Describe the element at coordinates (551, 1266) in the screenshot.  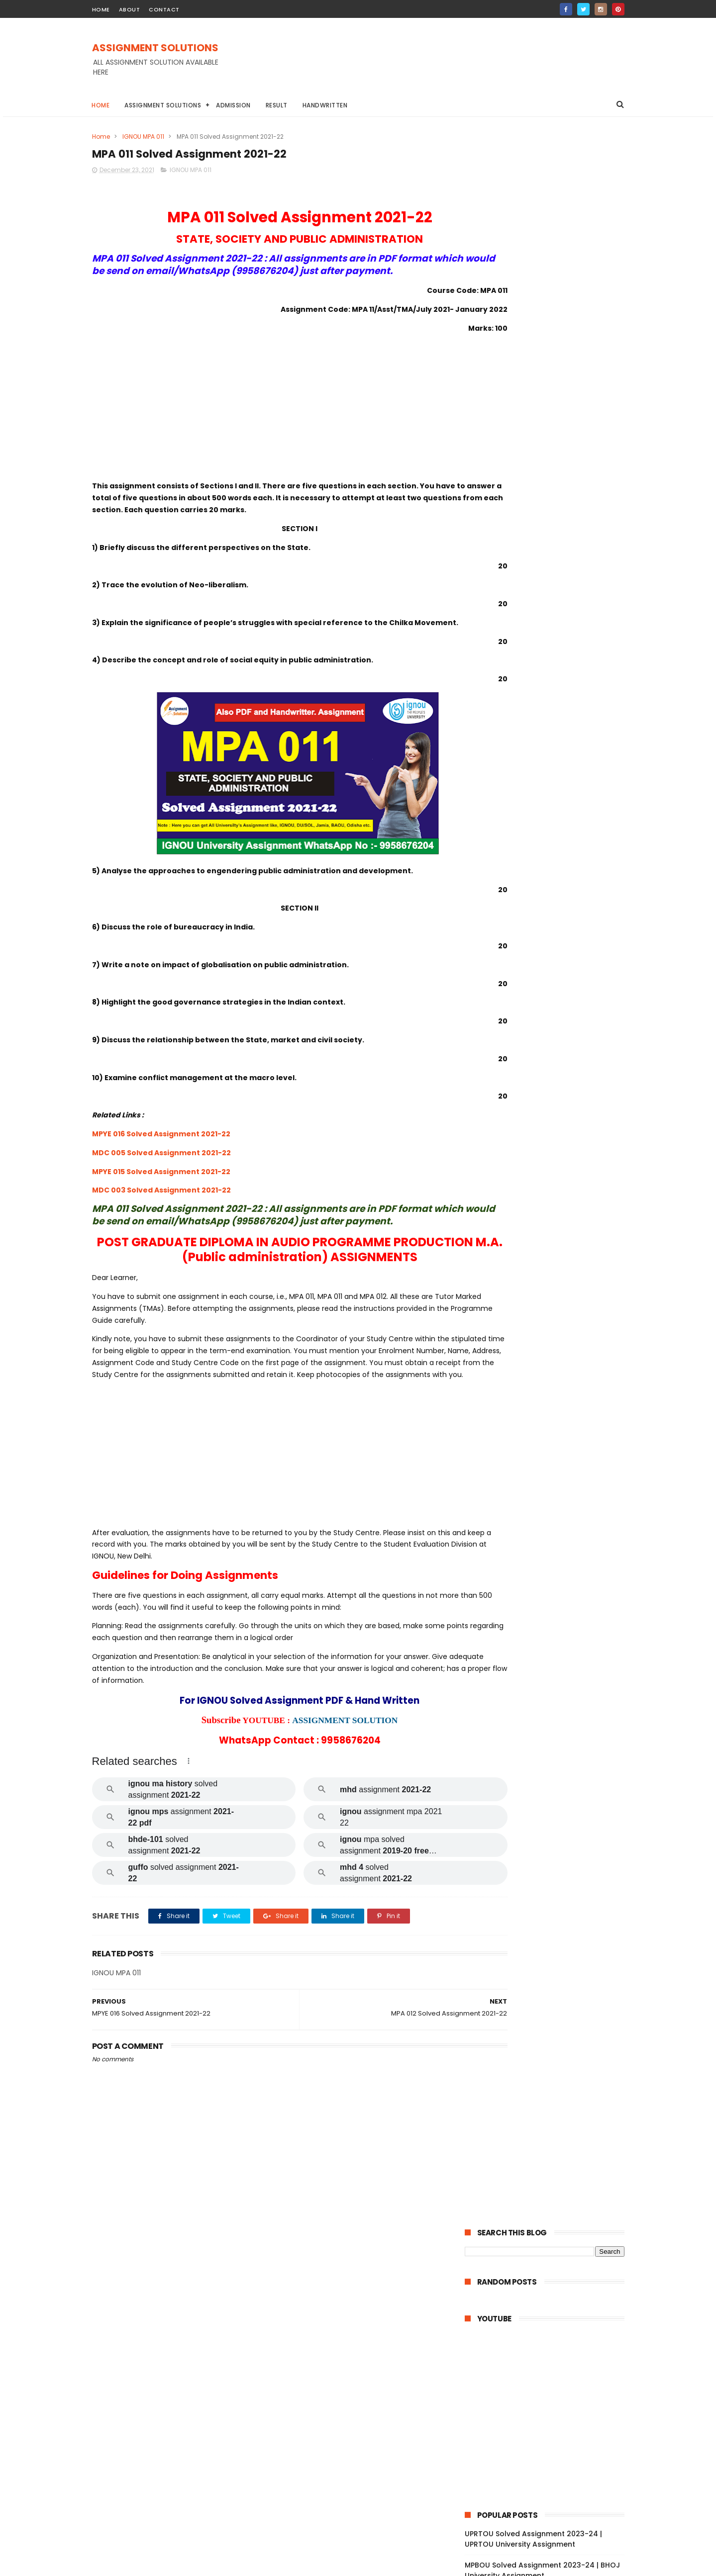
I see `BANS 184 Solved Assignment 2021-22` at that location.